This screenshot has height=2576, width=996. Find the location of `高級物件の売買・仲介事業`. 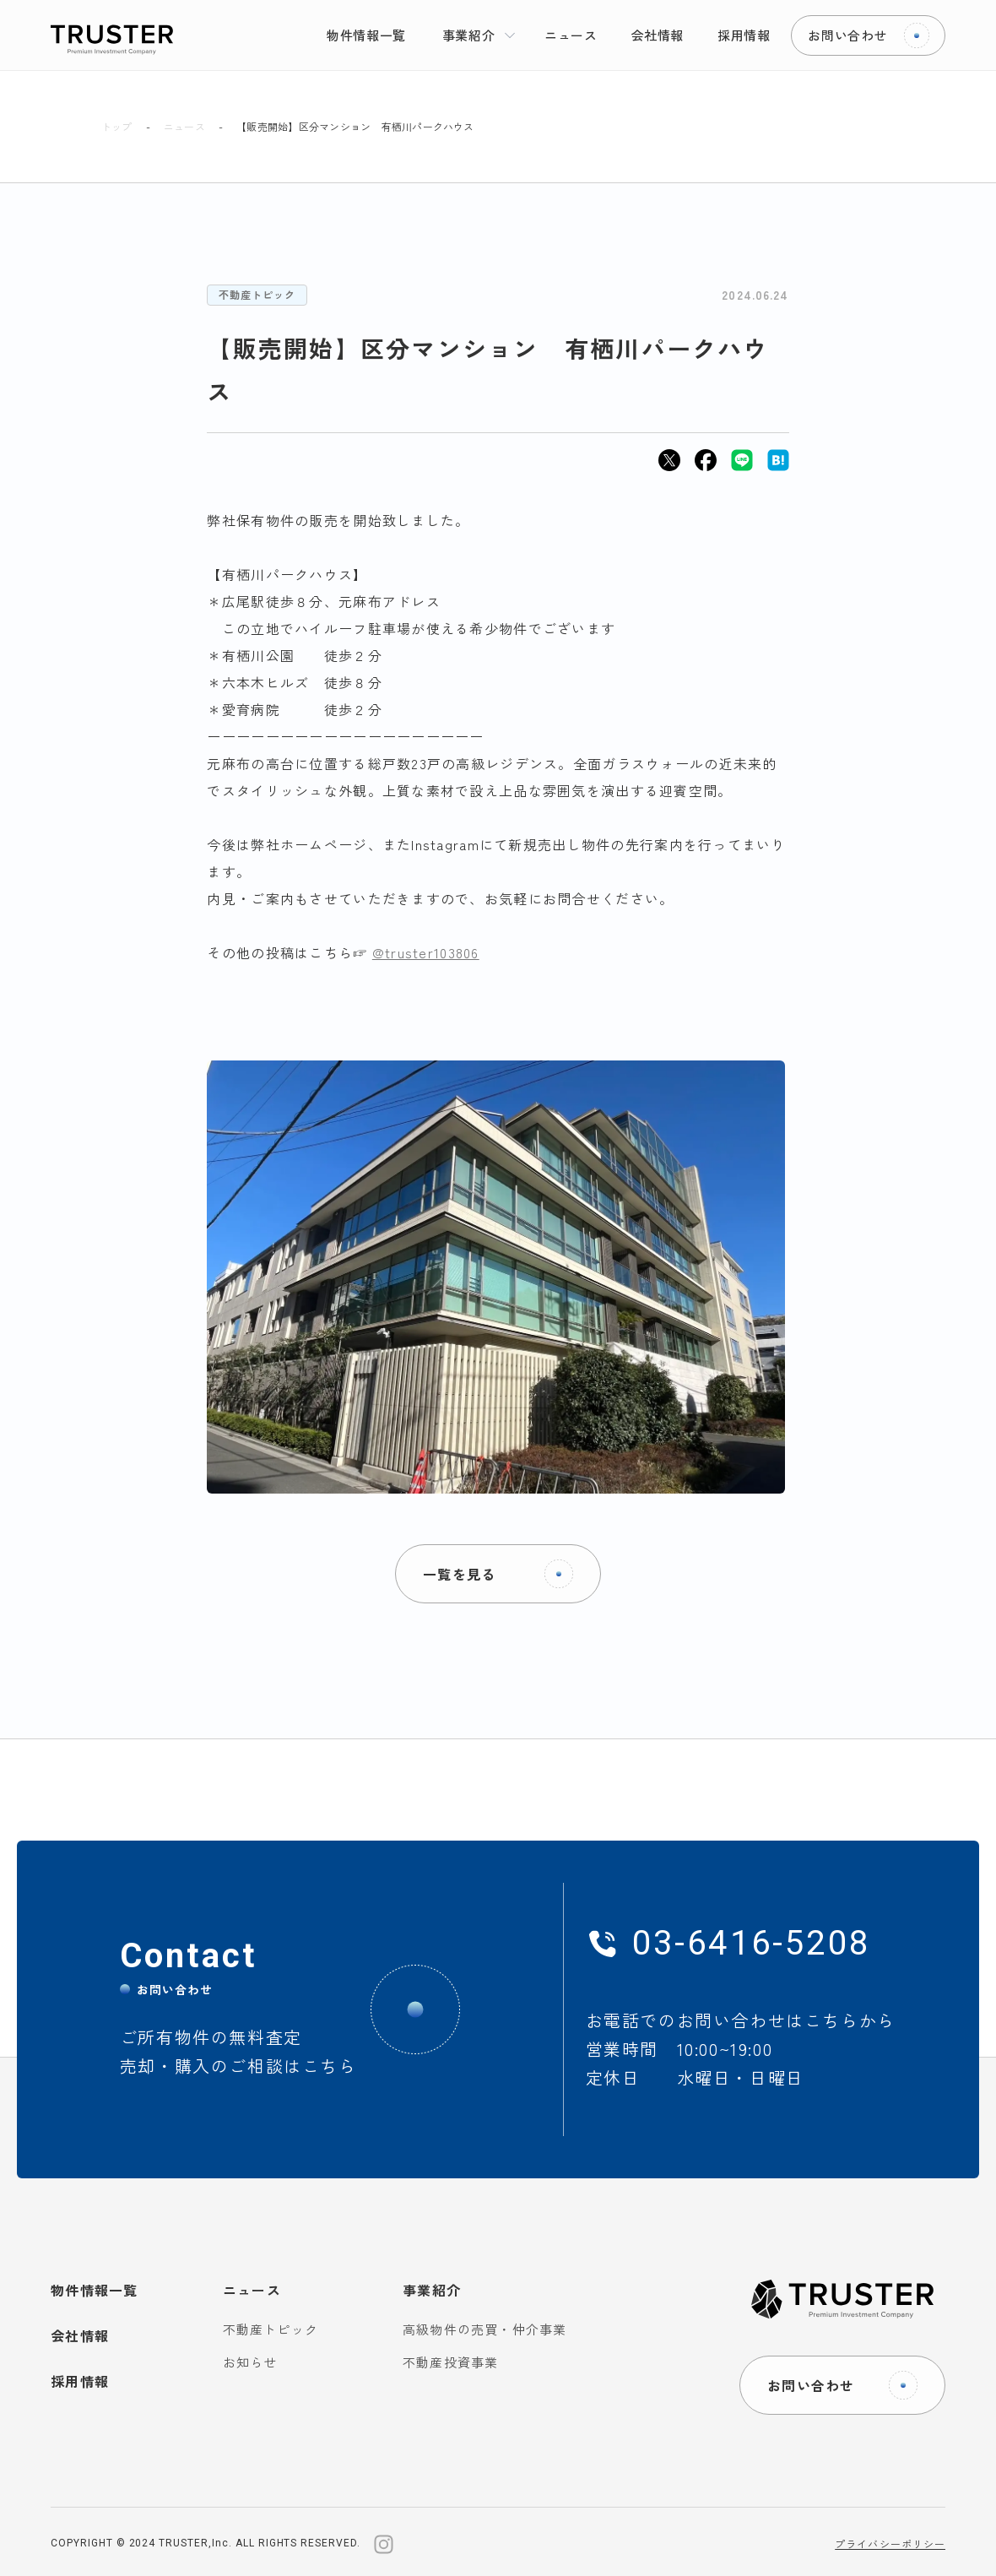

高級物件の売買・仲介事業 is located at coordinates (484, 2329).